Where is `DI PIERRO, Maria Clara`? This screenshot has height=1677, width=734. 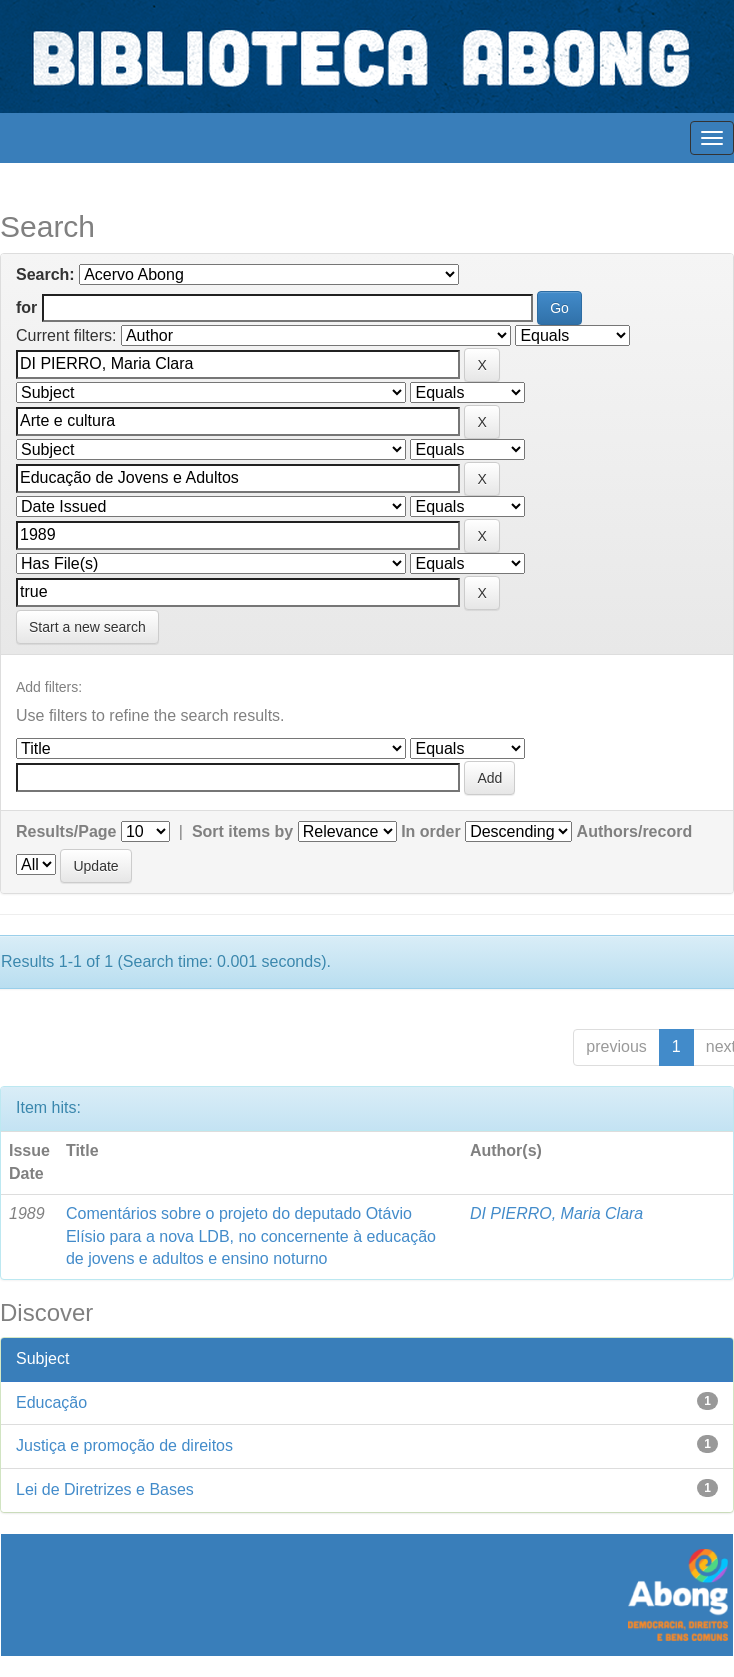
DI PIERRO, Maria Clara is located at coordinates (556, 1213).